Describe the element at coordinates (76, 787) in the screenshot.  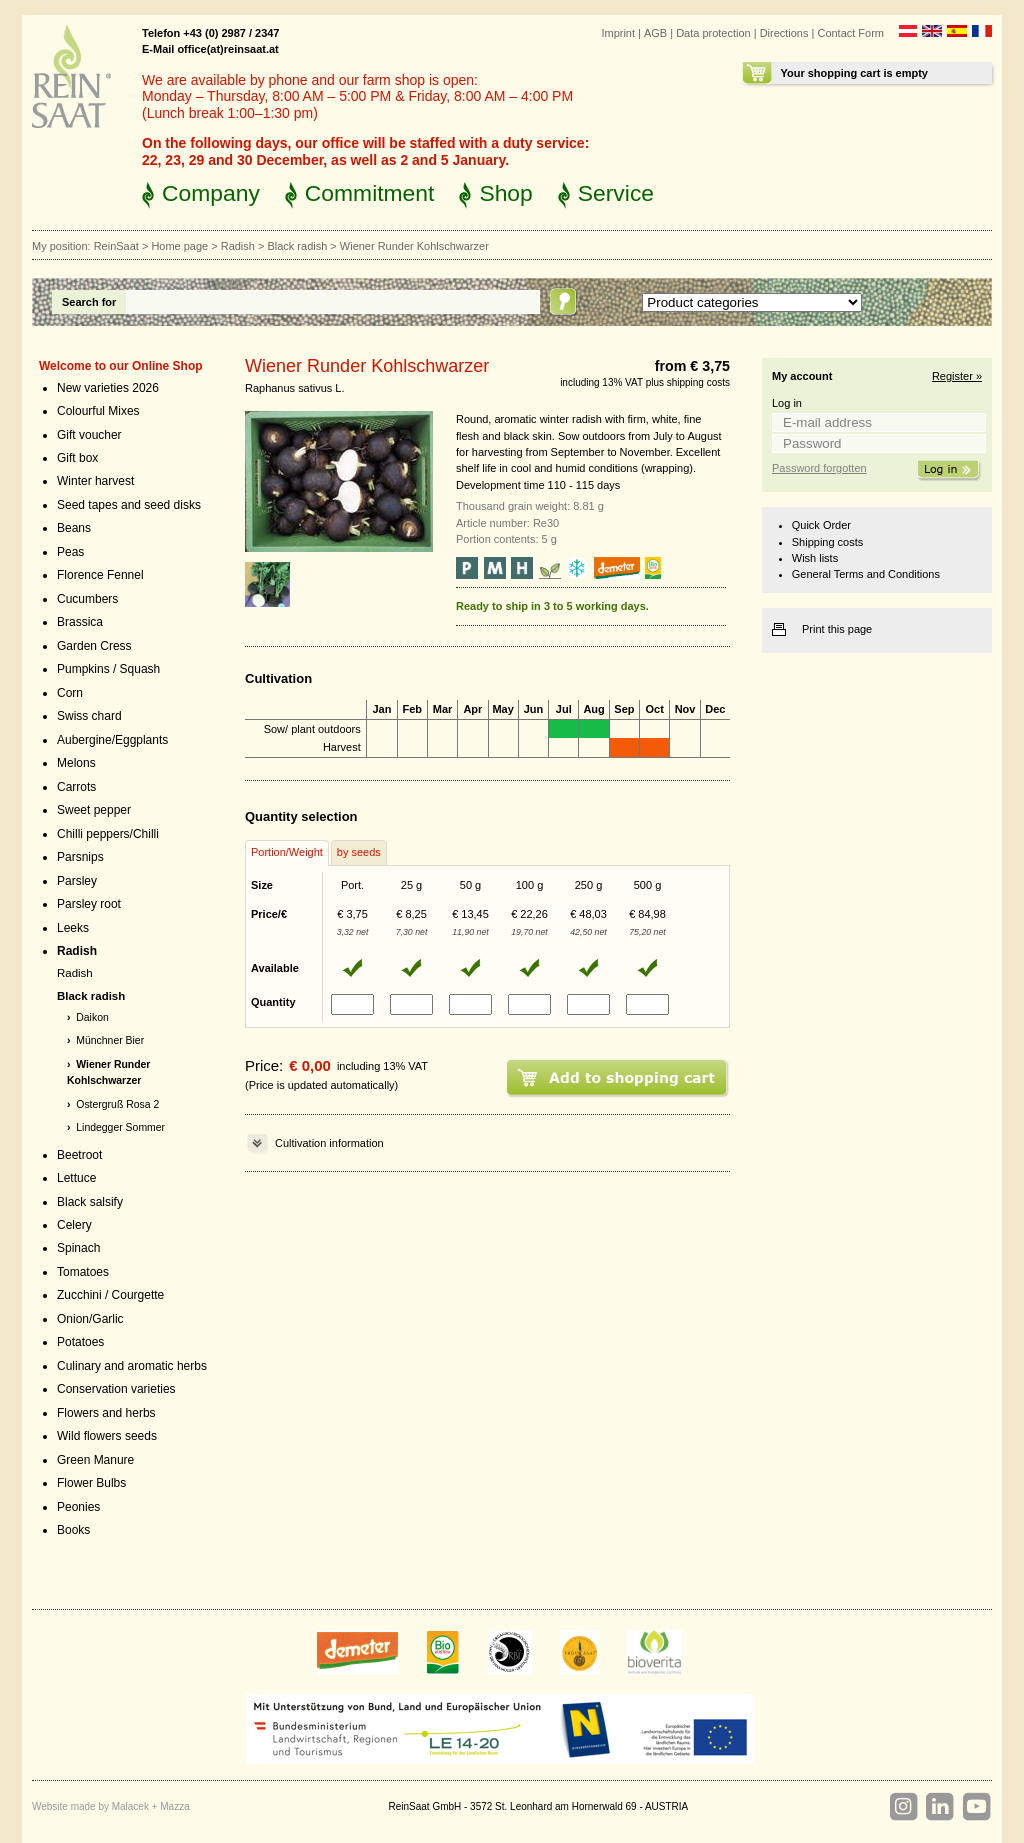
I see `Carrots` at that location.